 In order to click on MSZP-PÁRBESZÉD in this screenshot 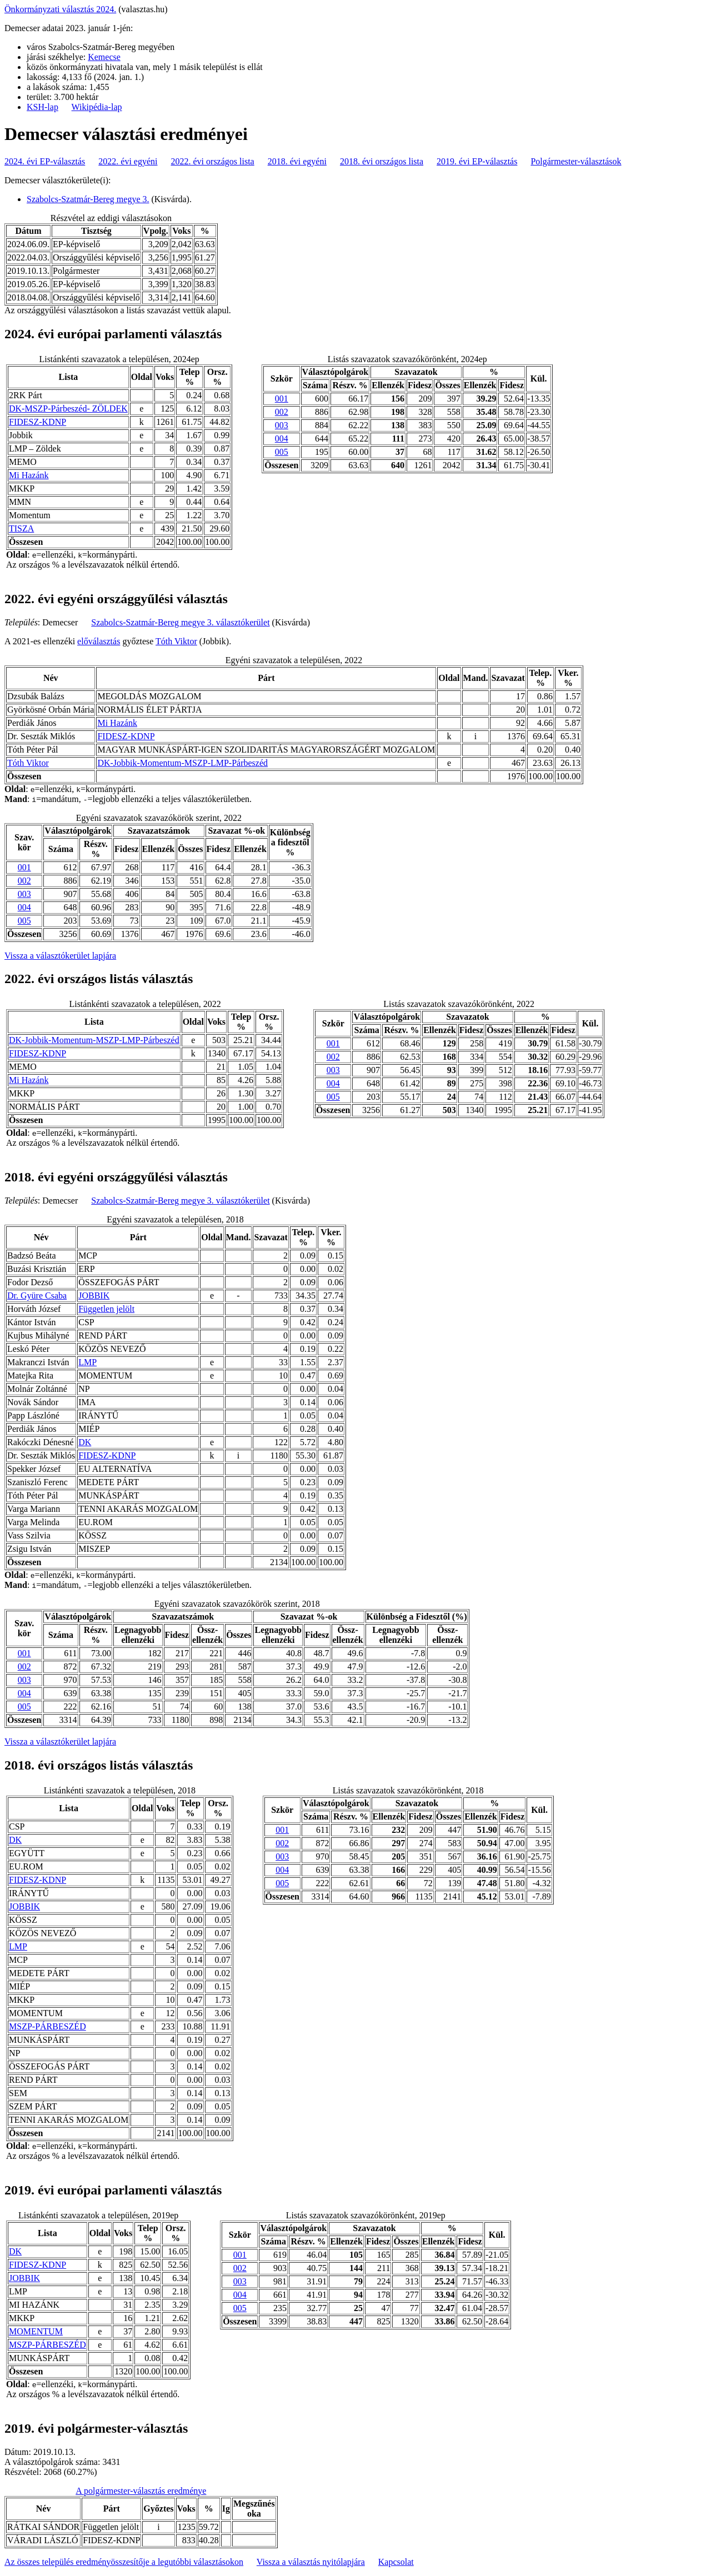, I will do `click(47, 2026)`.